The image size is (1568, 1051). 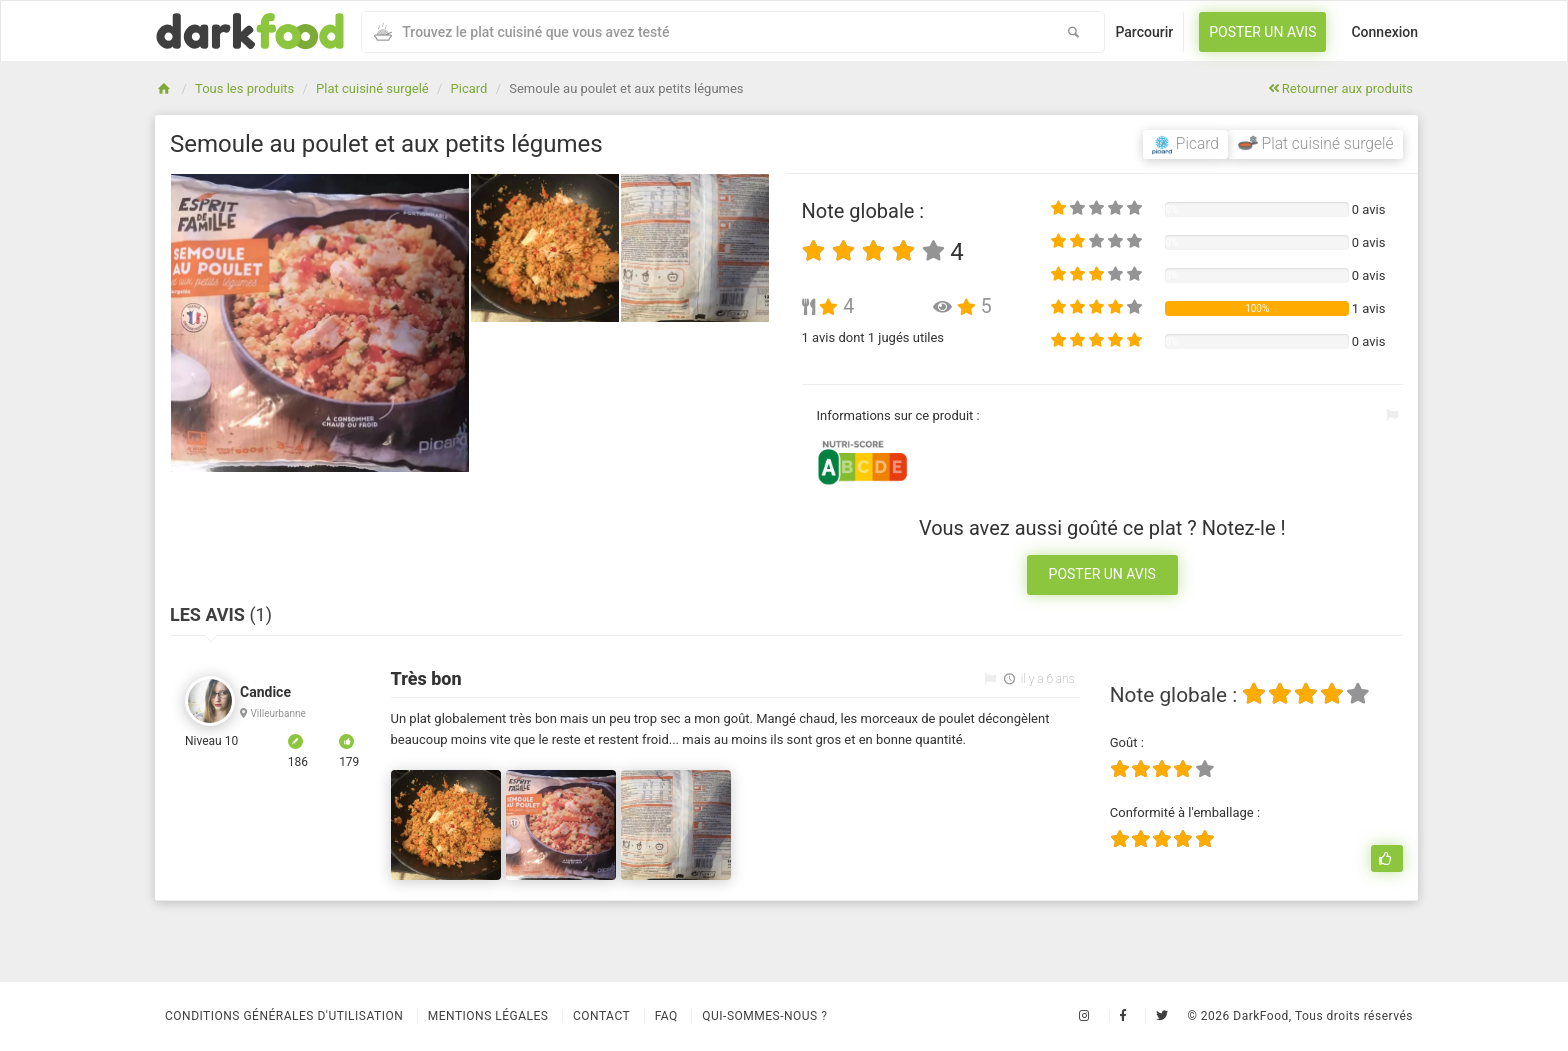 I want to click on Parcourir, so click(x=1144, y=32).